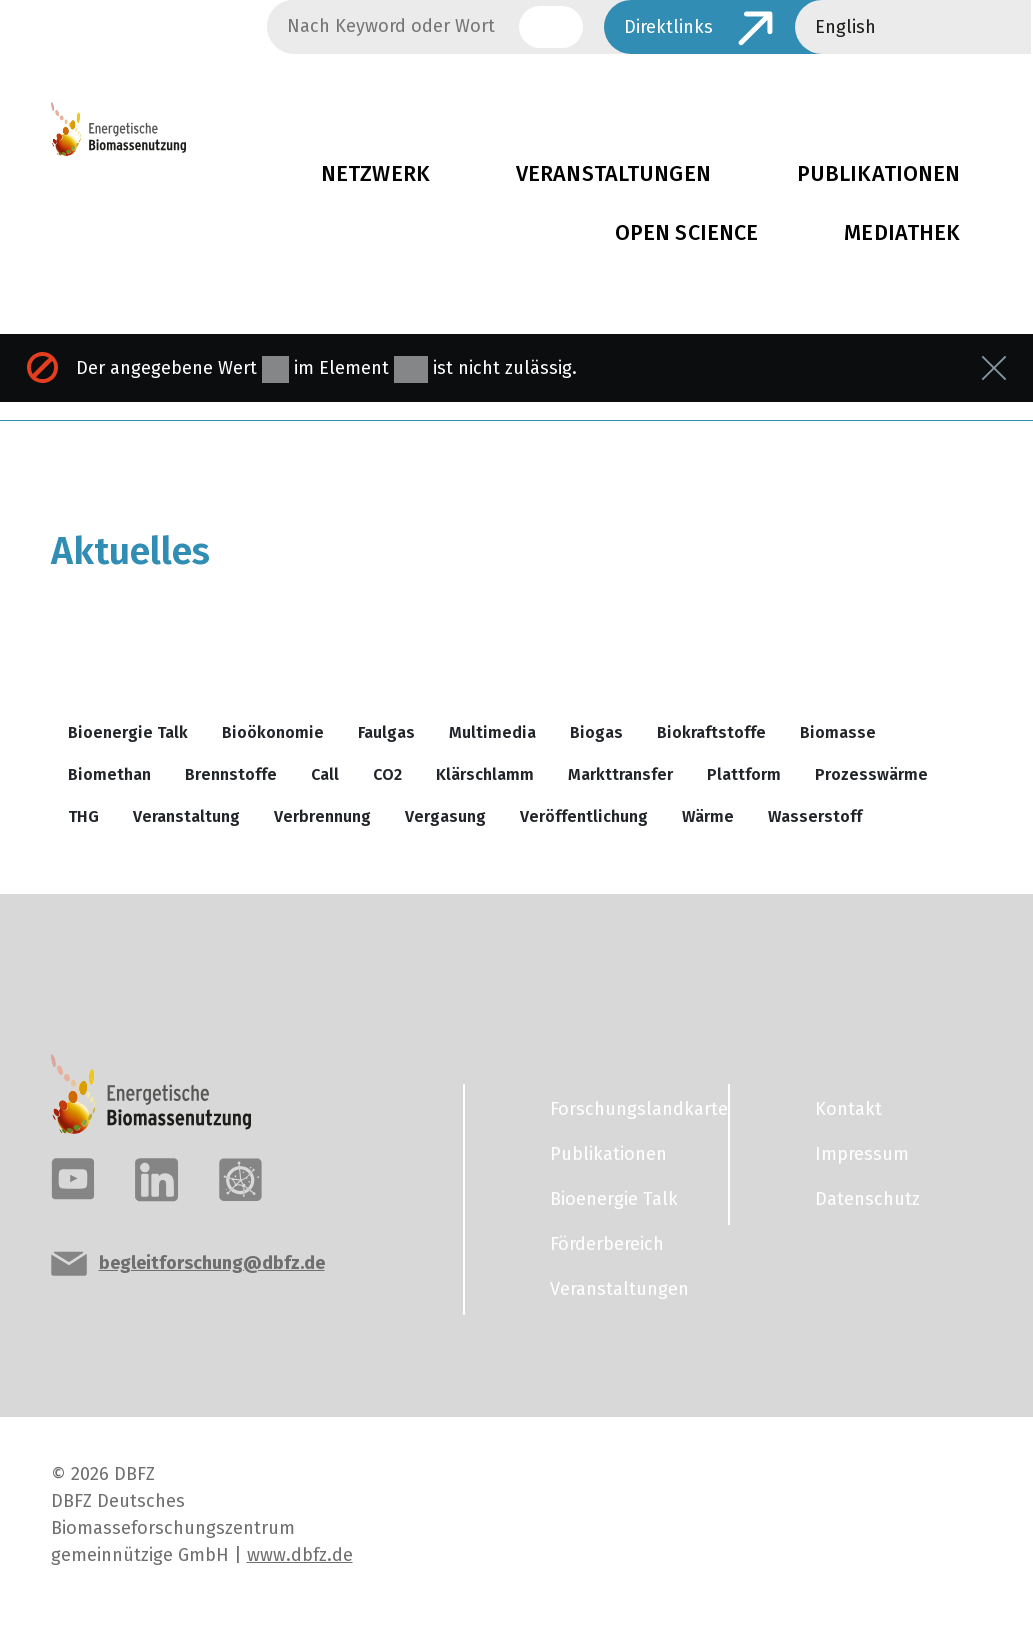  What do you see at coordinates (867, 1199) in the screenshot?
I see `Datenschutz` at bounding box center [867, 1199].